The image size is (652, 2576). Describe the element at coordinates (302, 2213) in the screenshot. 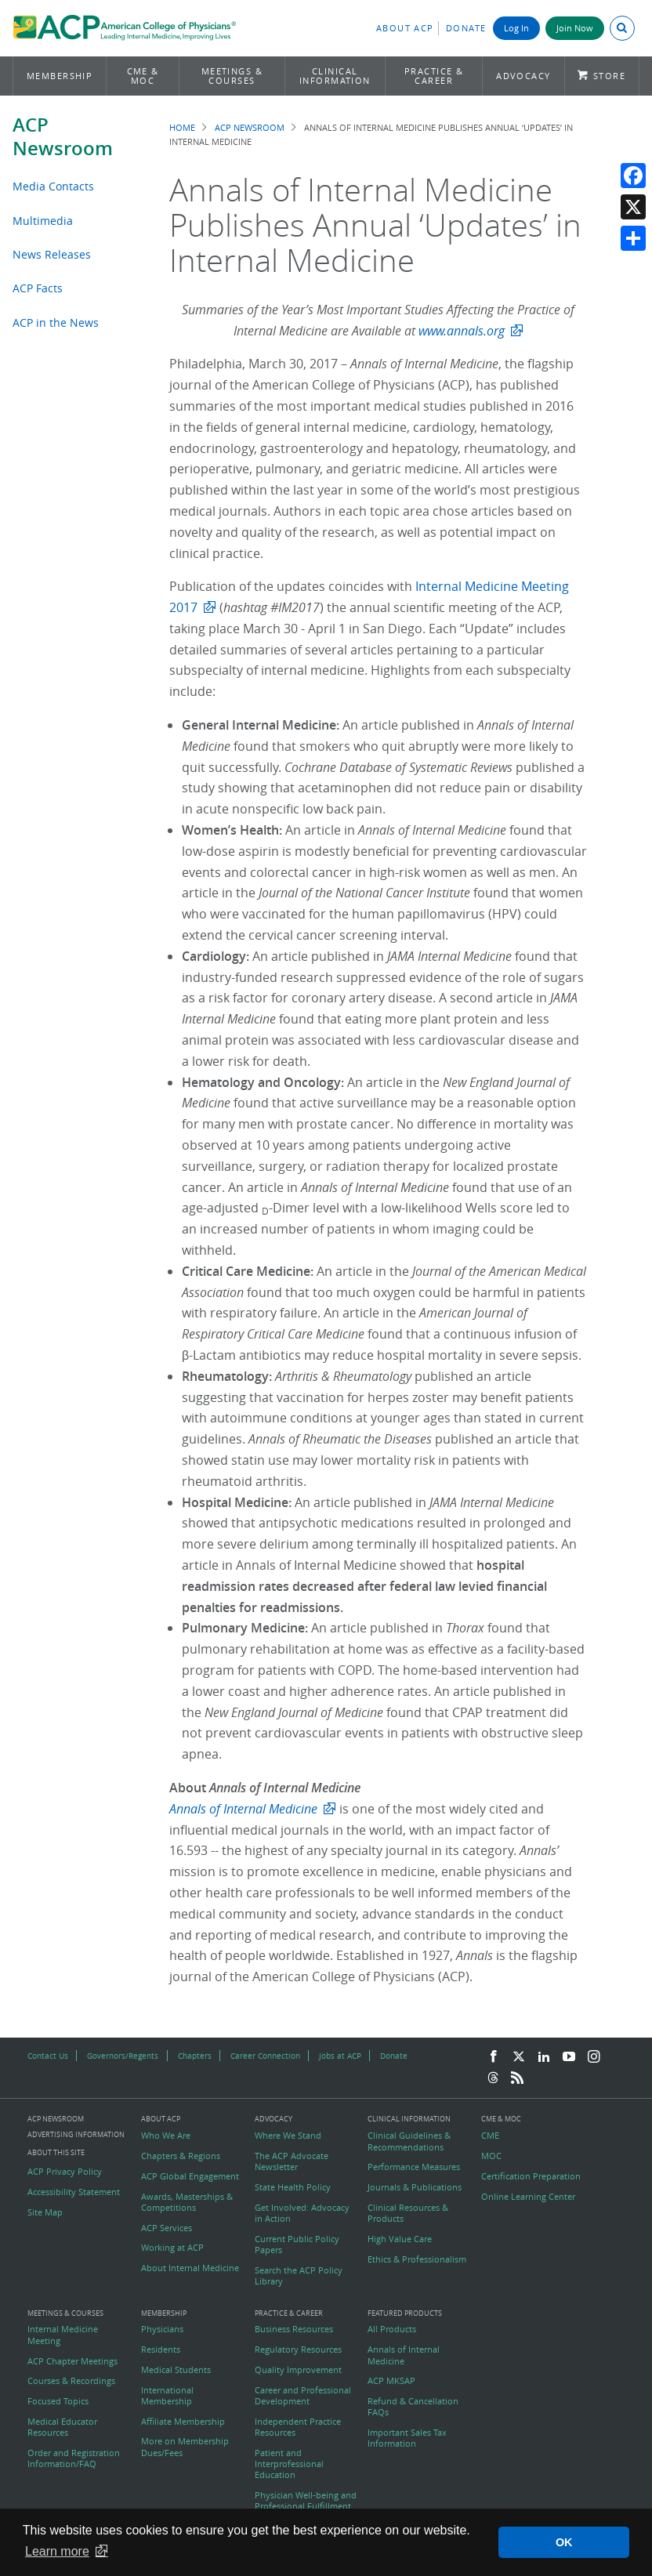

I see `Get Involved: Advocacy in Action` at that location.